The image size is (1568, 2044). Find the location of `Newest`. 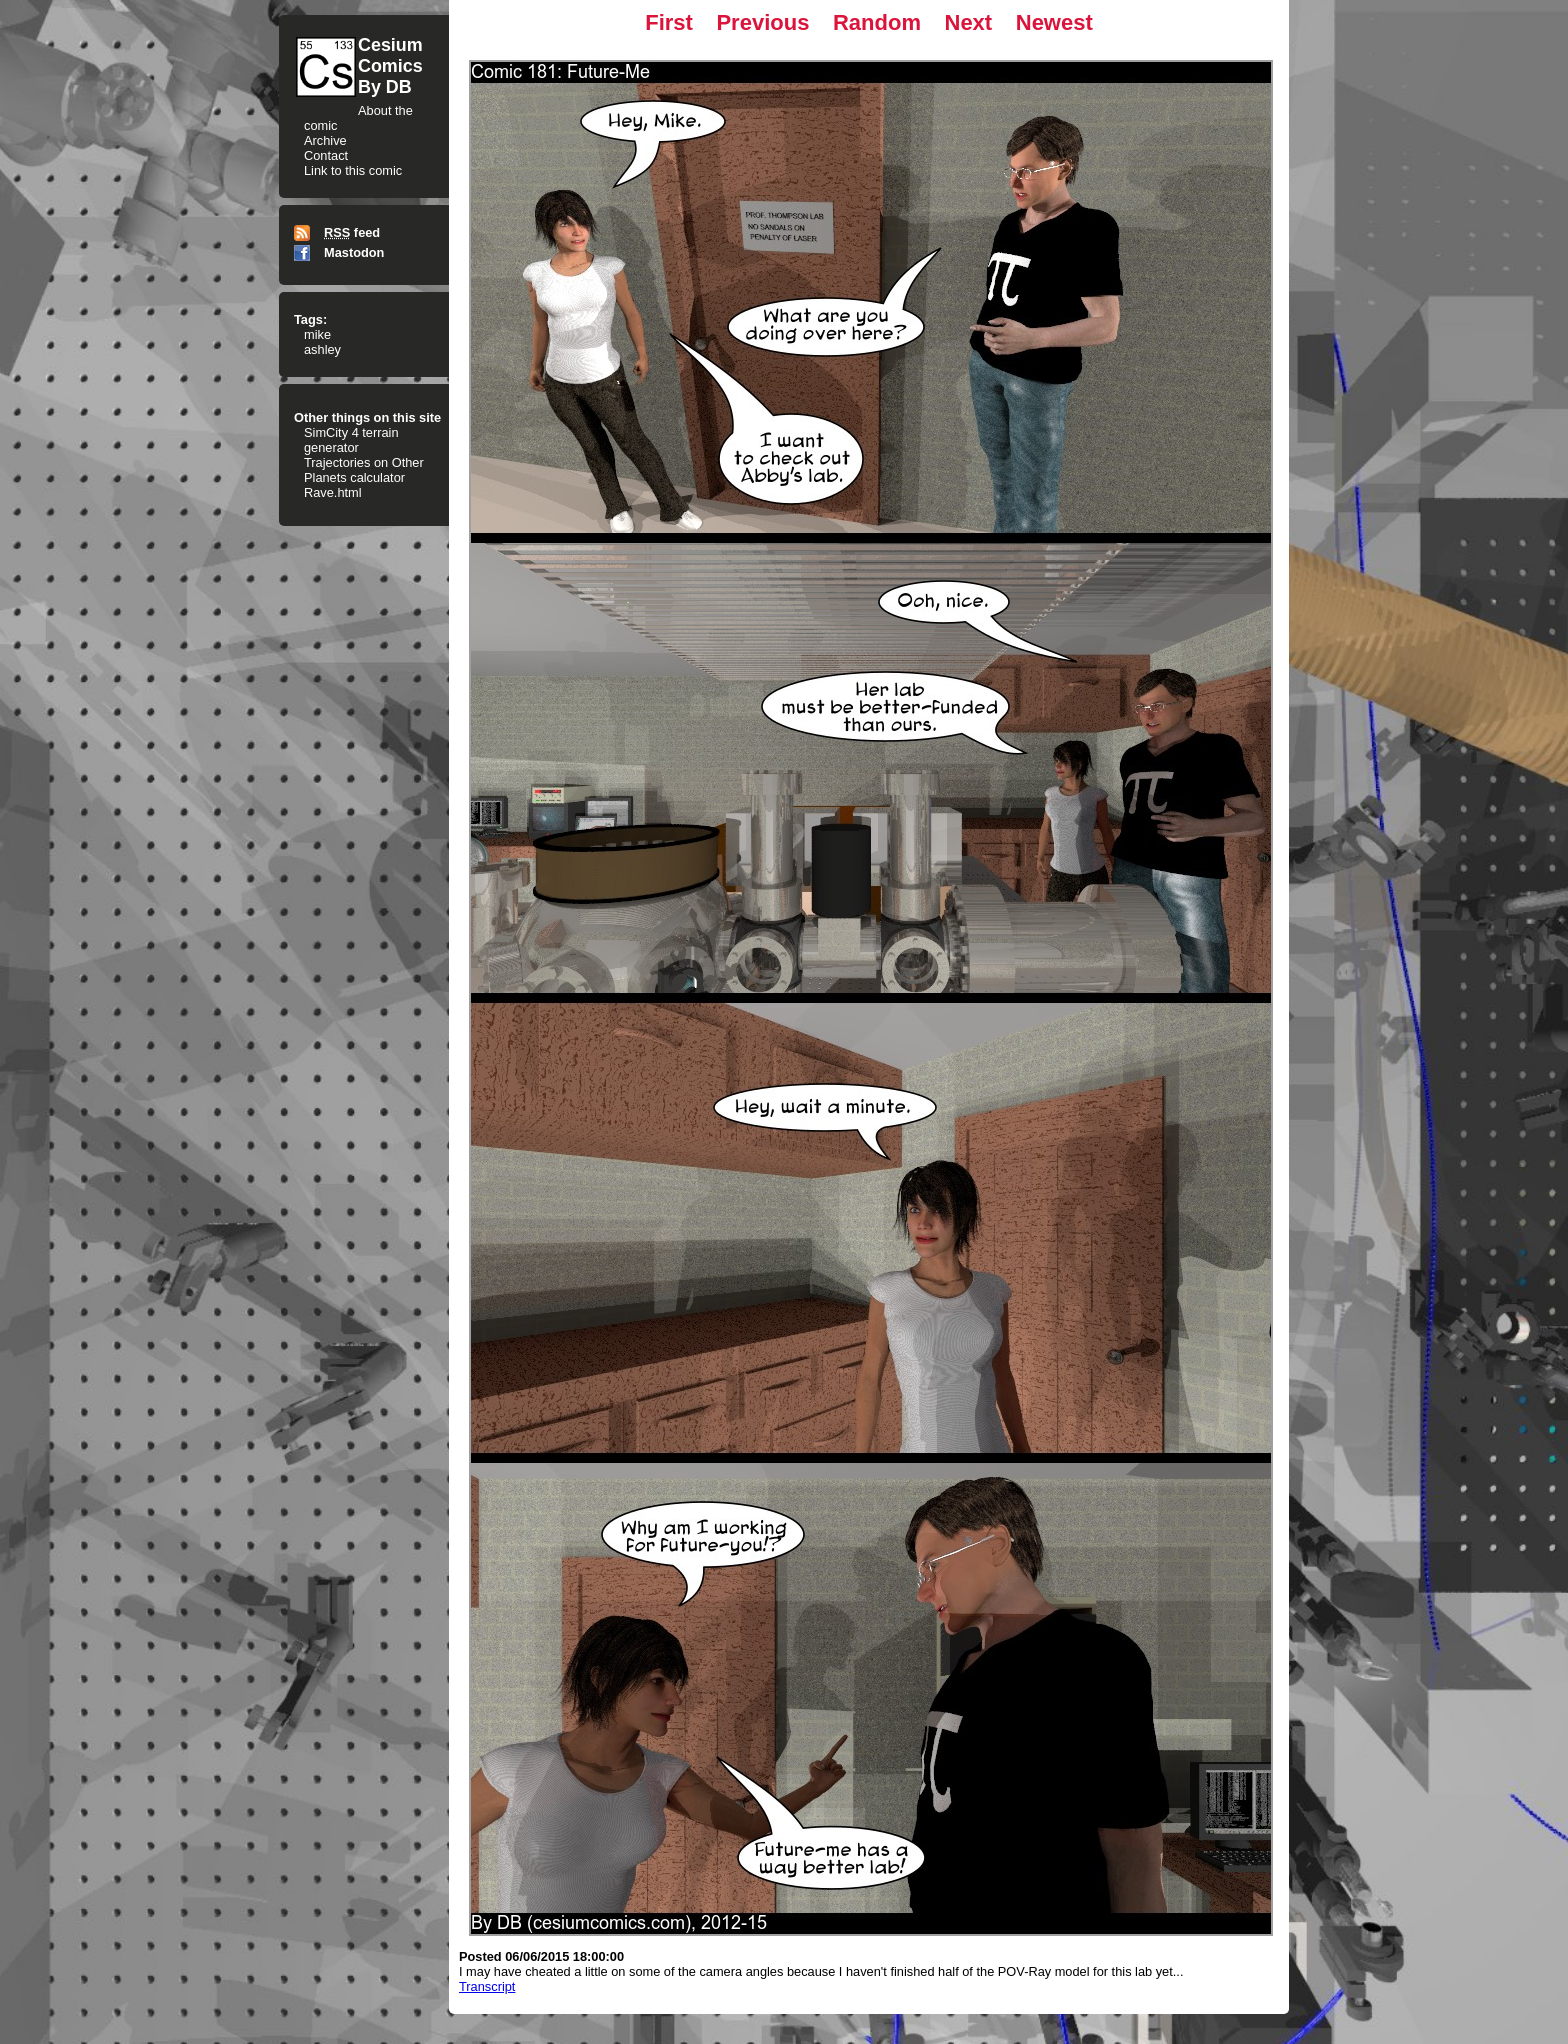

Newest is located at coordinates (1054, 22).